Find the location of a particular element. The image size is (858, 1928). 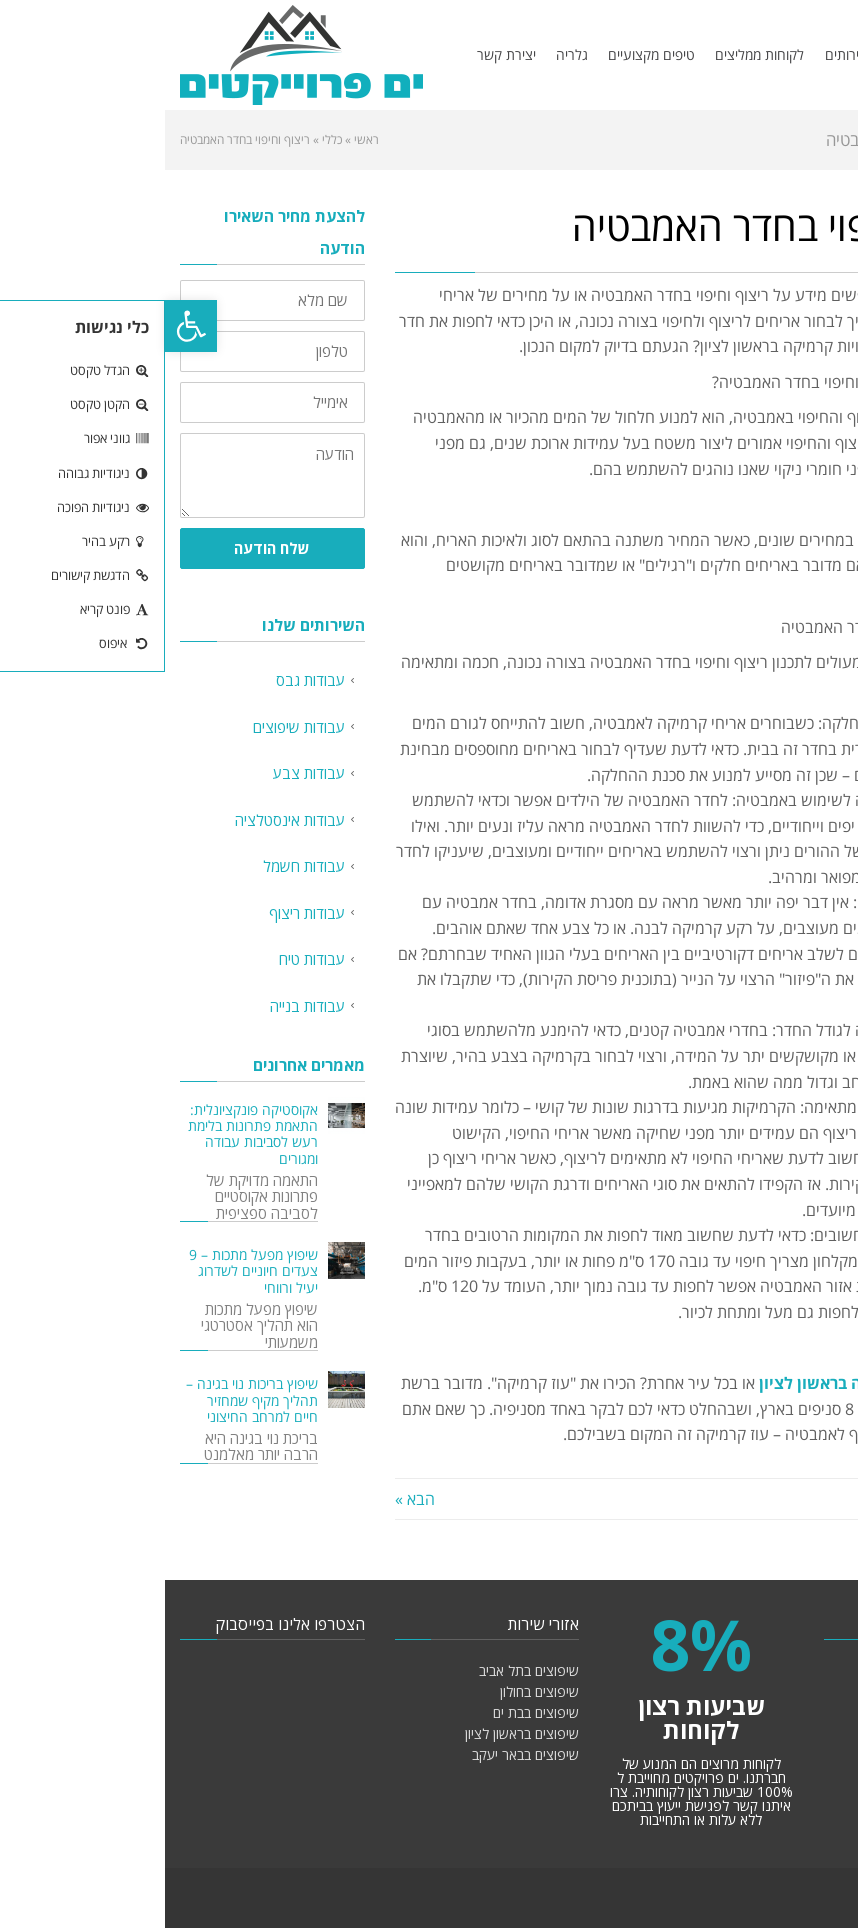

עבודות שיפוצים is located at coordinates (134, 727).